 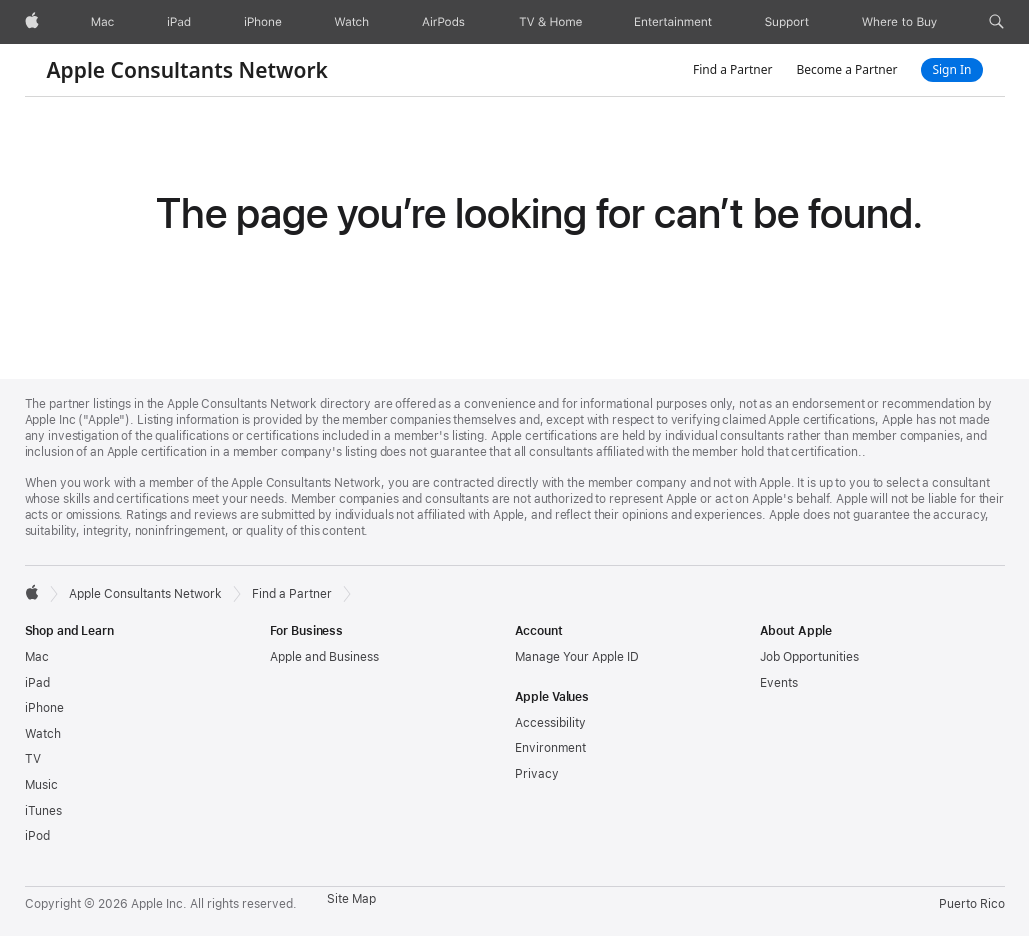 I want to click on Accessibility, so click(x=550, y=723).